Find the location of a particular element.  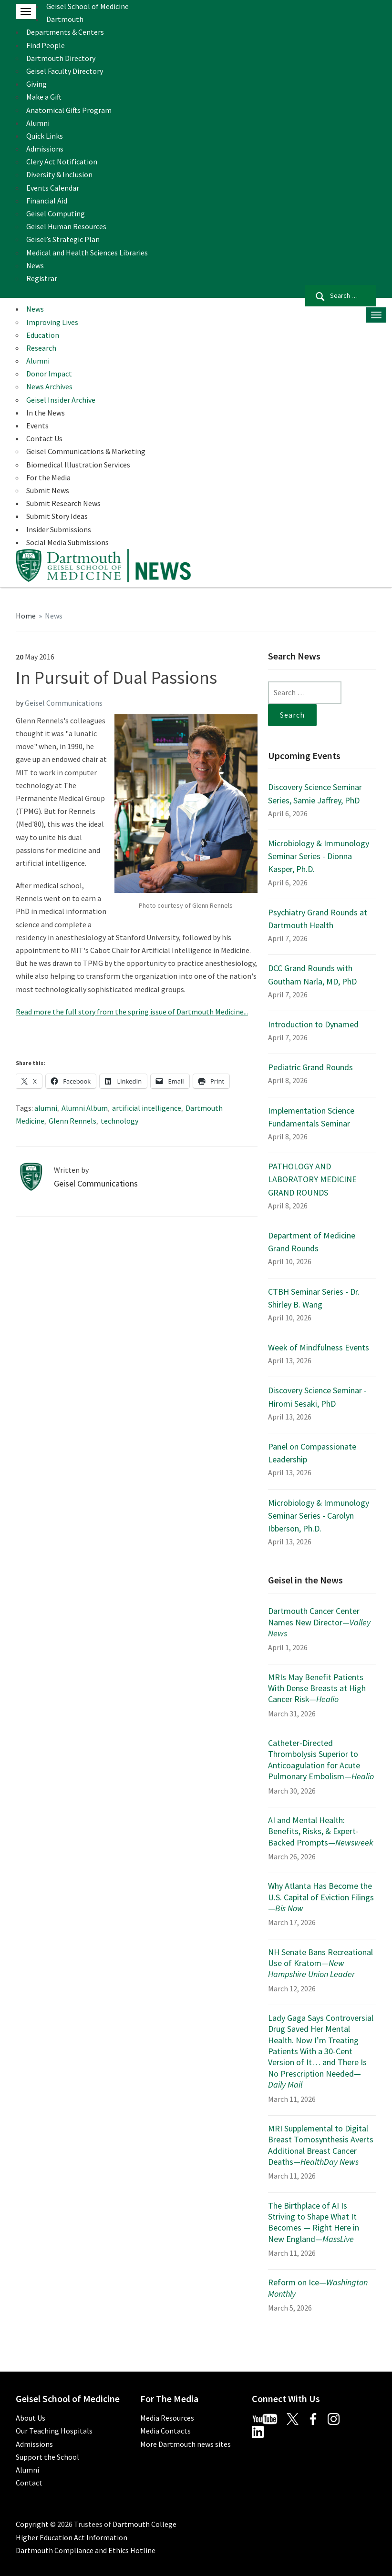

Diversity & Inclusion is located at coordinates (59, 174).